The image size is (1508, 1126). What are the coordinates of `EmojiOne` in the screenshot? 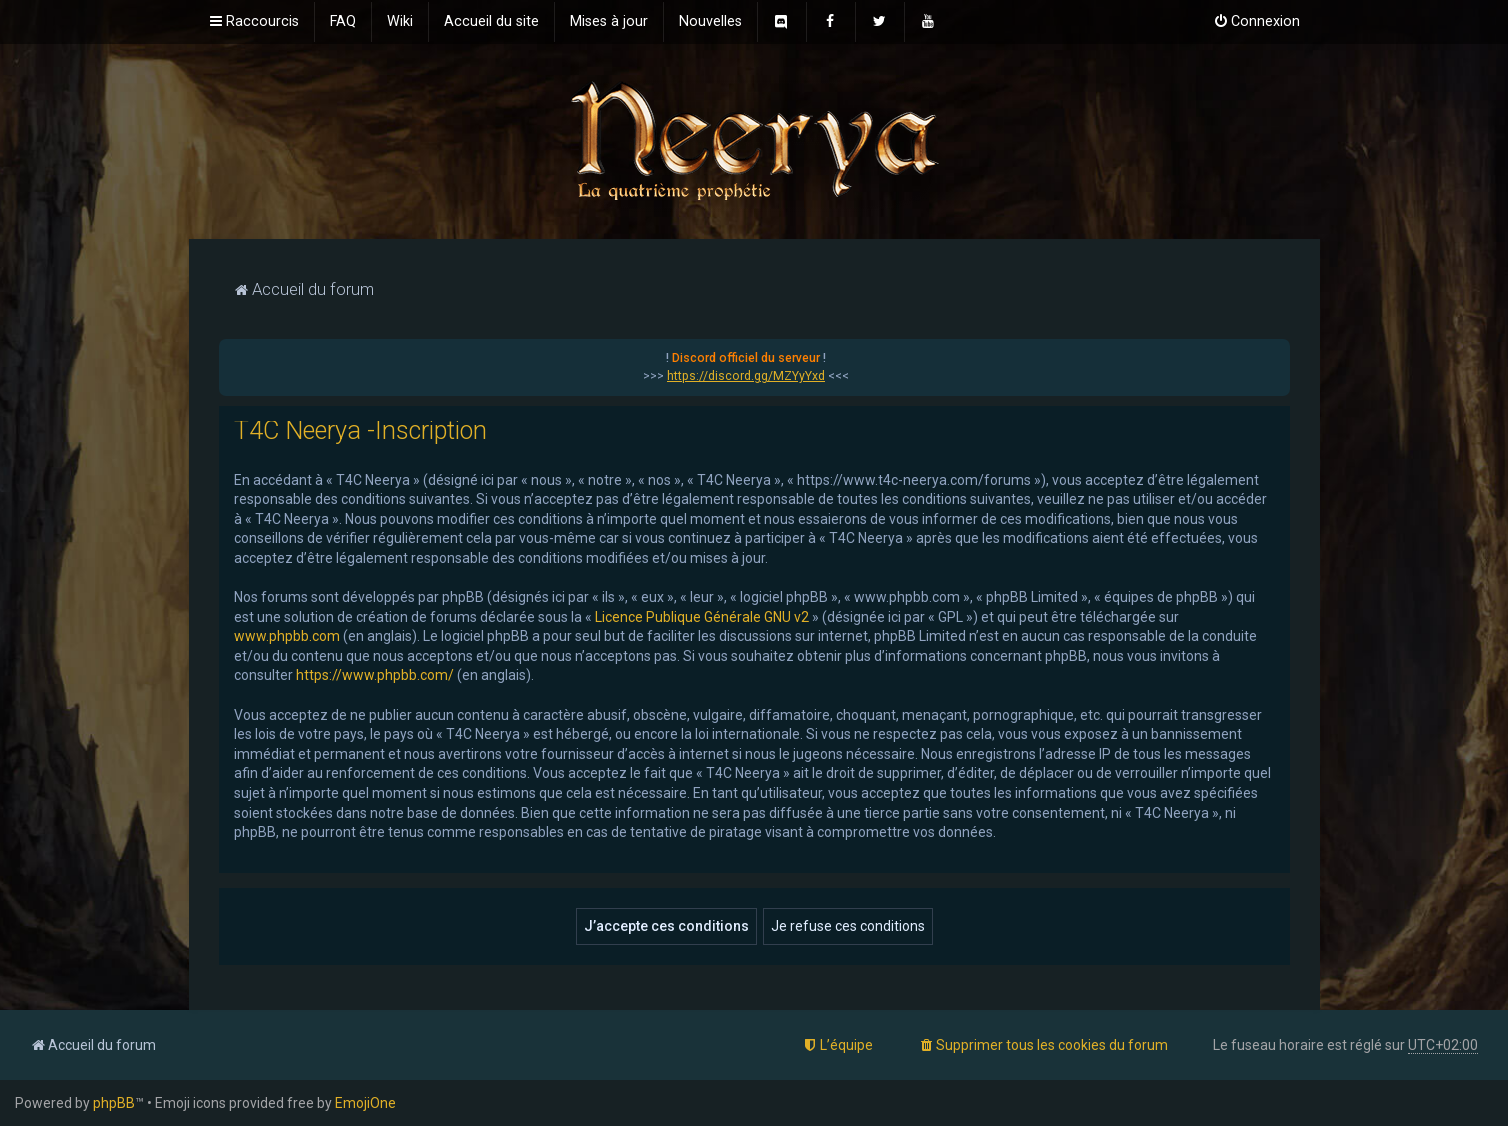 It's located at (365, 1103).